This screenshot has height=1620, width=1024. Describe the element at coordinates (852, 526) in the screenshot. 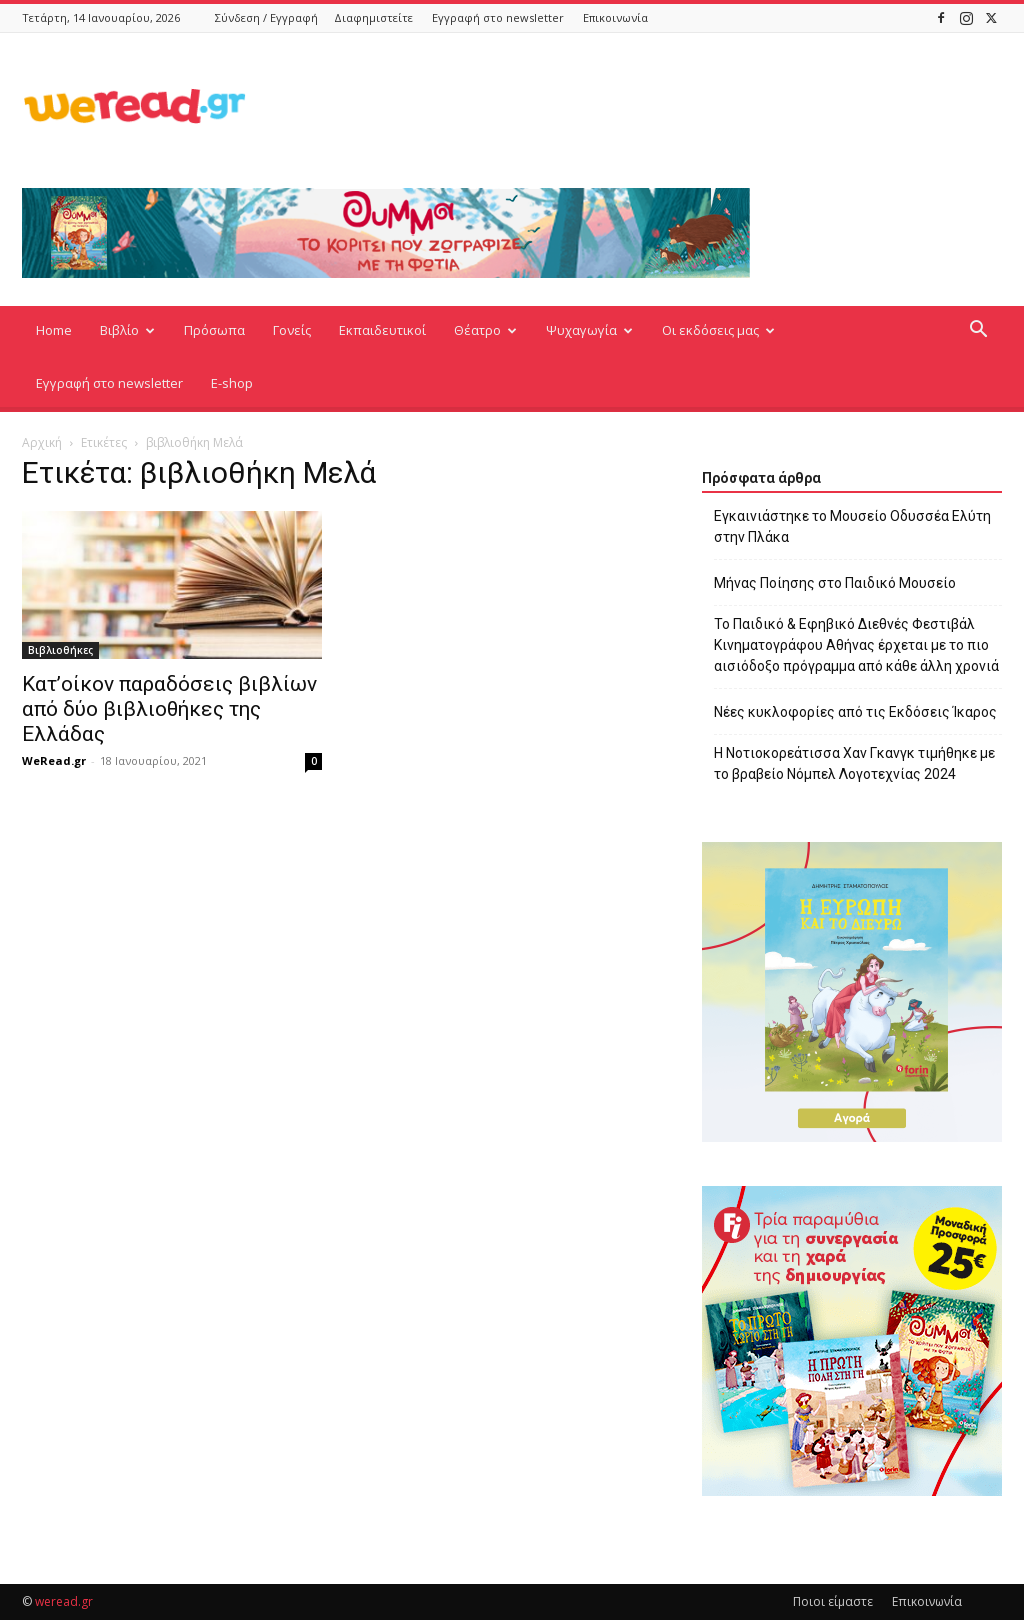

I see `Εγκαινιάστηκε το Μουσείο Οδυσσέα Ελύτη στην Πλάκα` at that location.